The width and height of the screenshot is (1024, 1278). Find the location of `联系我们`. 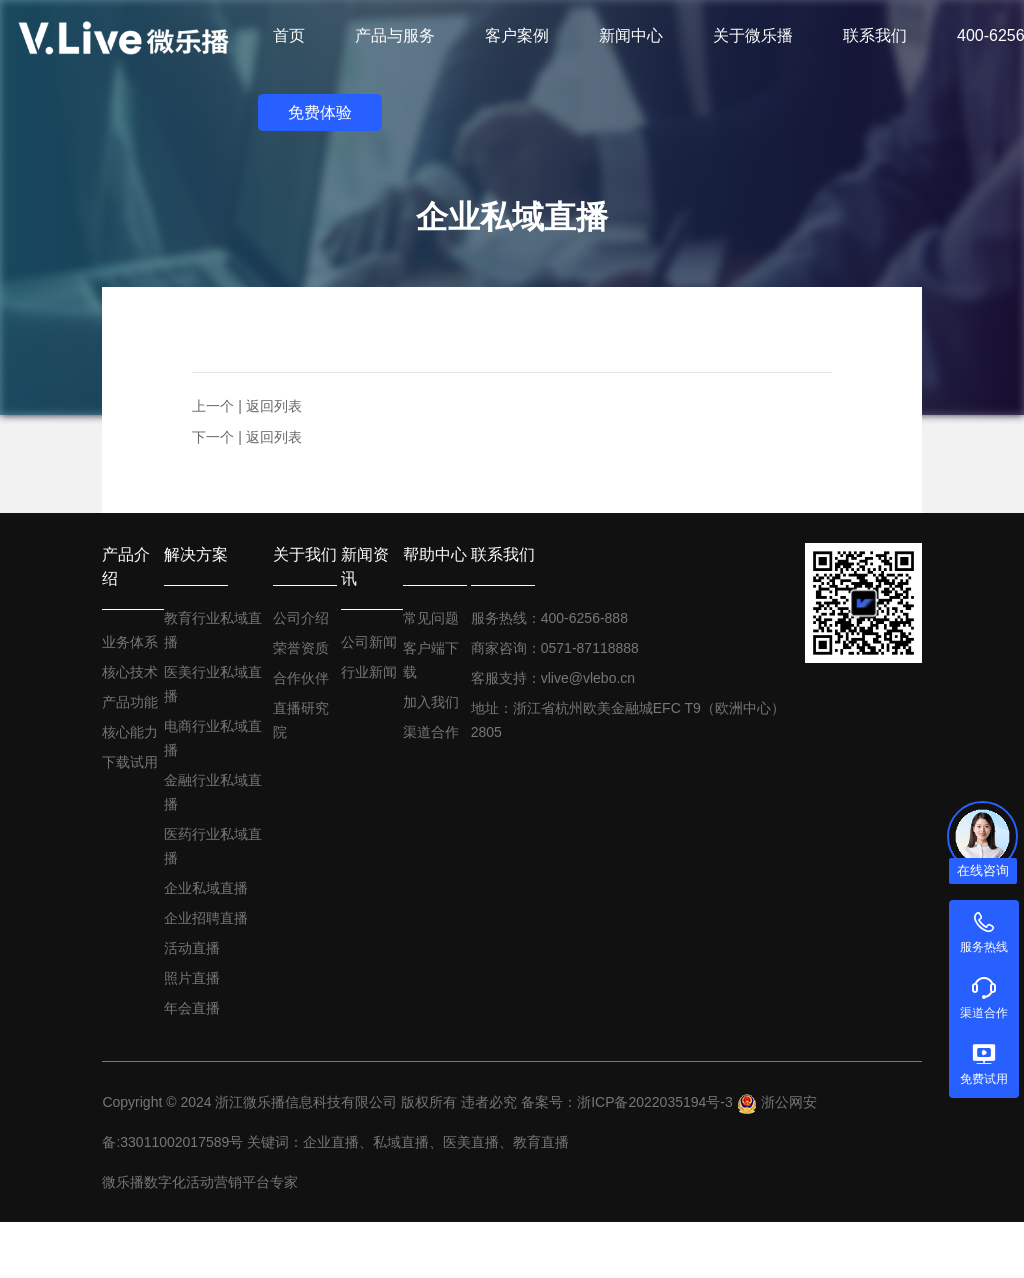

联系我们 is located at coordinates (503, 554).